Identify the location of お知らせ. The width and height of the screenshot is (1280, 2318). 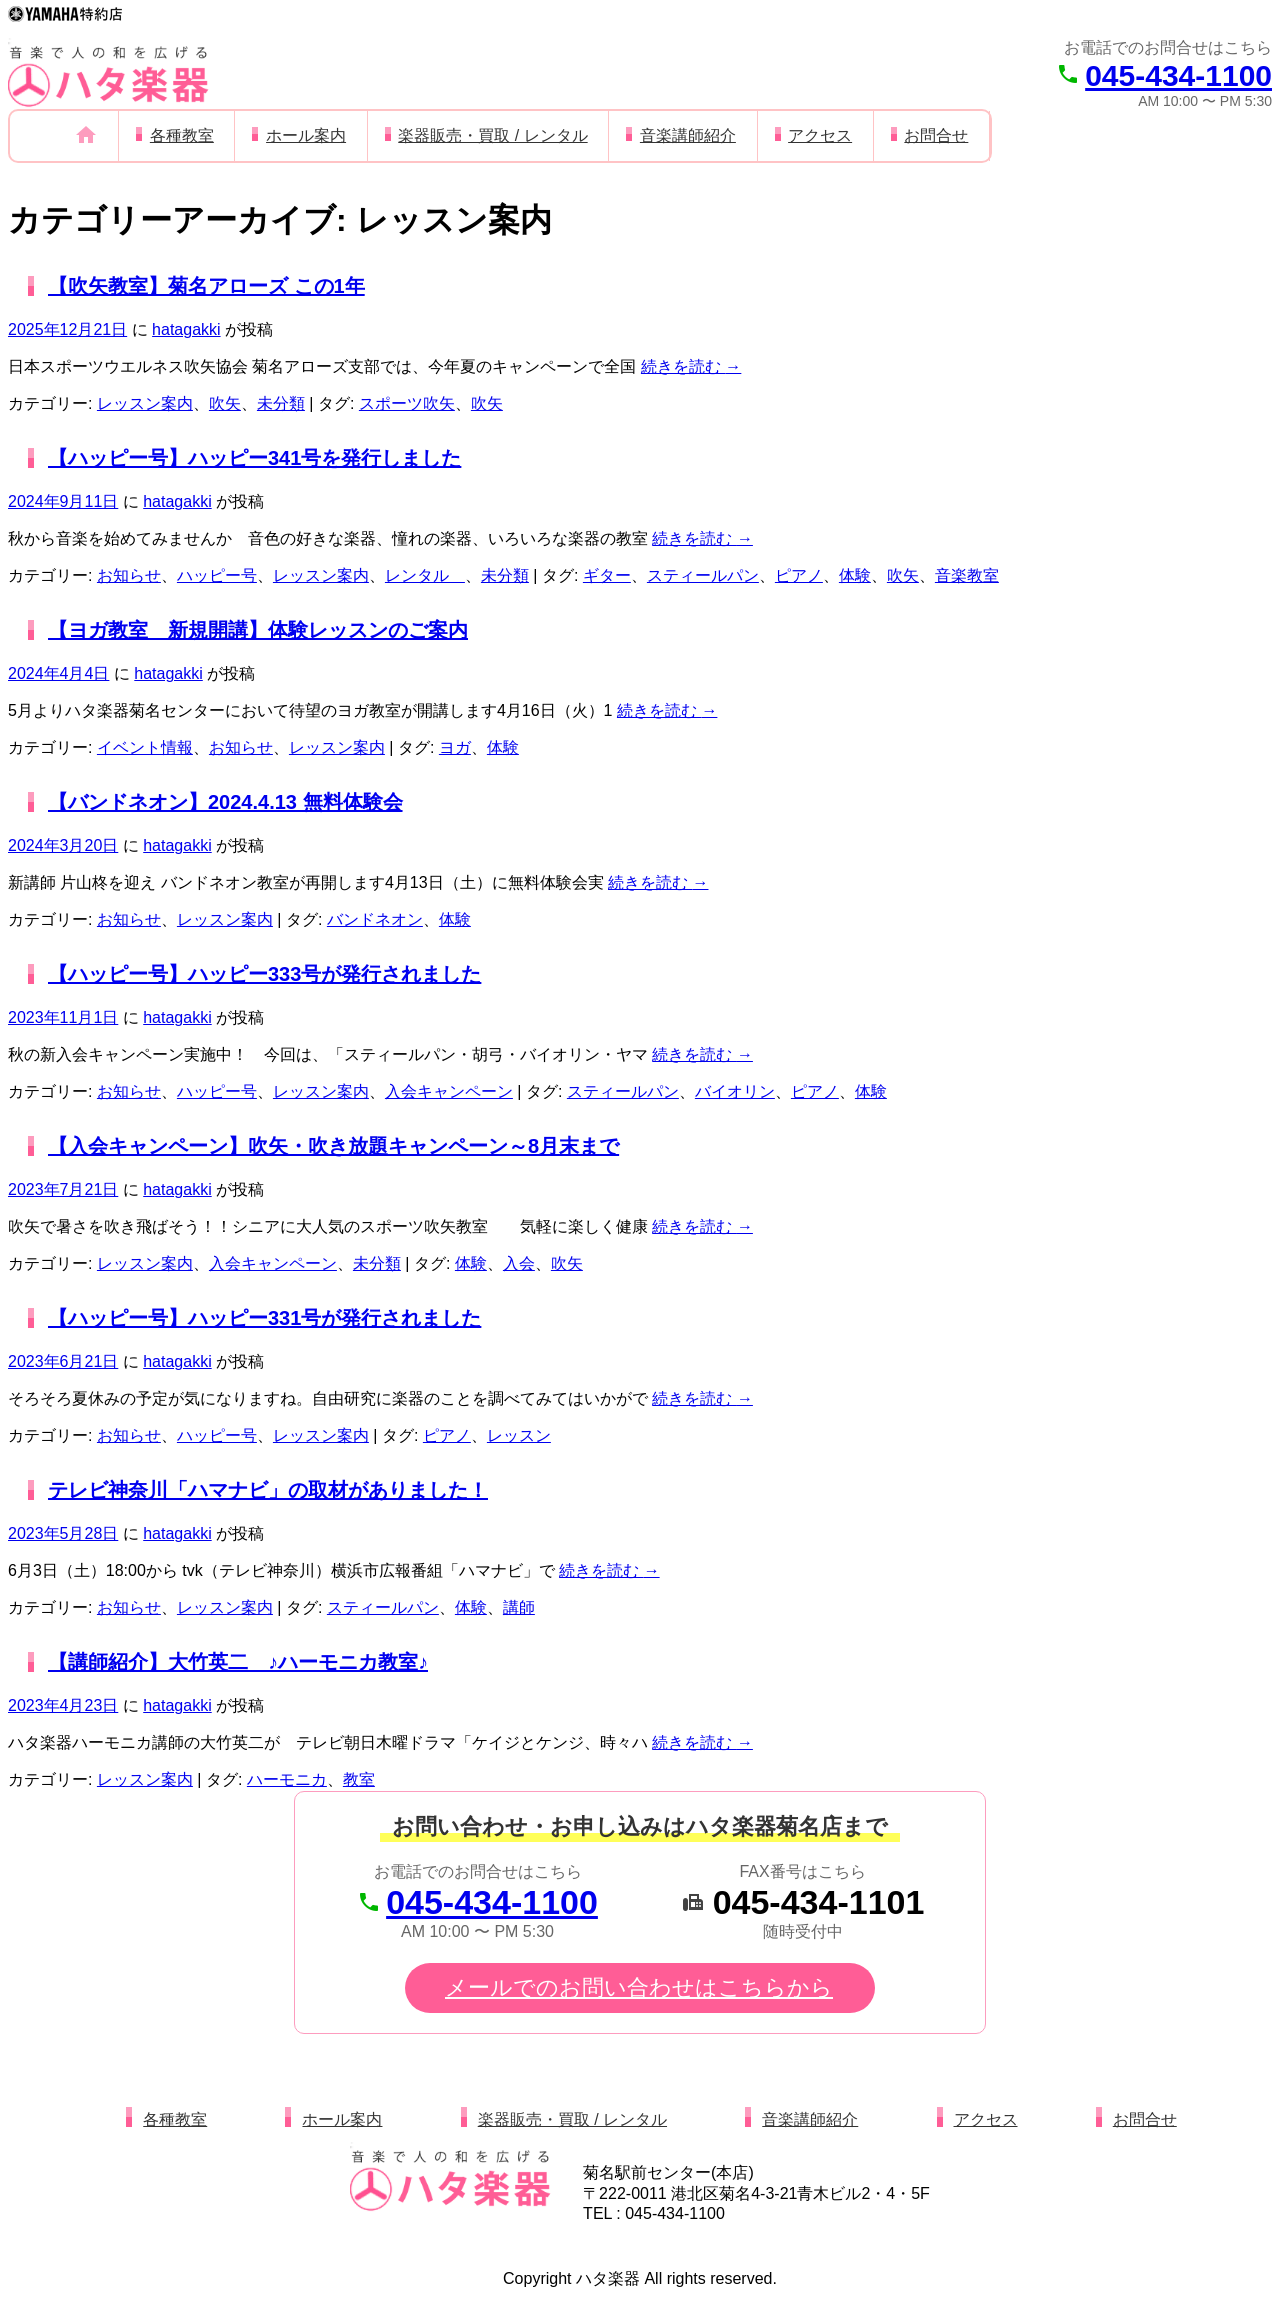
(129, 575).